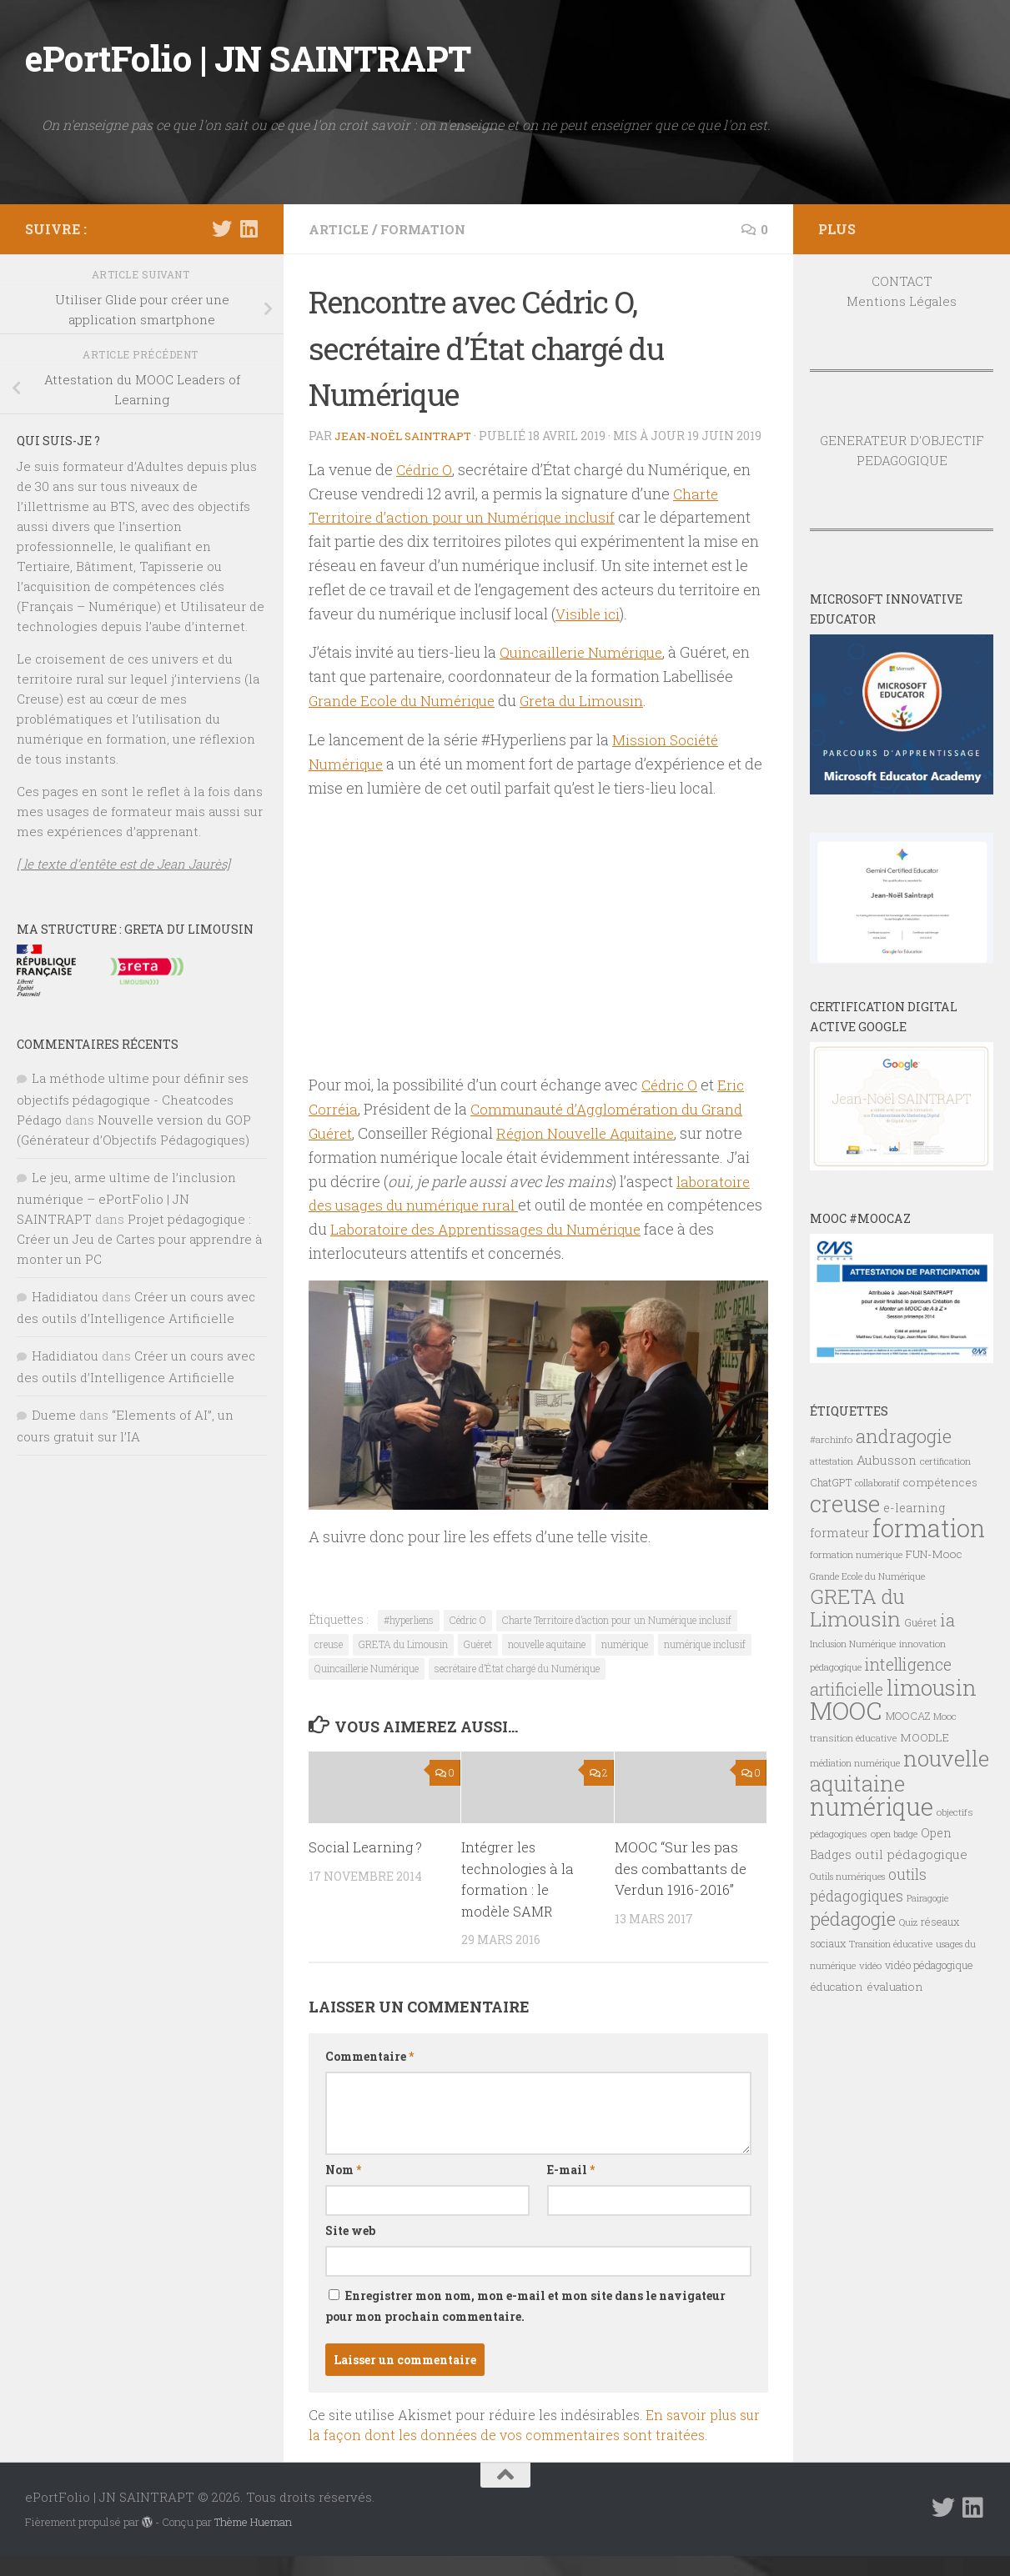 The image size is (1010, 2576). What do you see at coordinates (705, 1664) in the screenshot?
I see `numérique inclusif` at bounding box center [705, 1664].